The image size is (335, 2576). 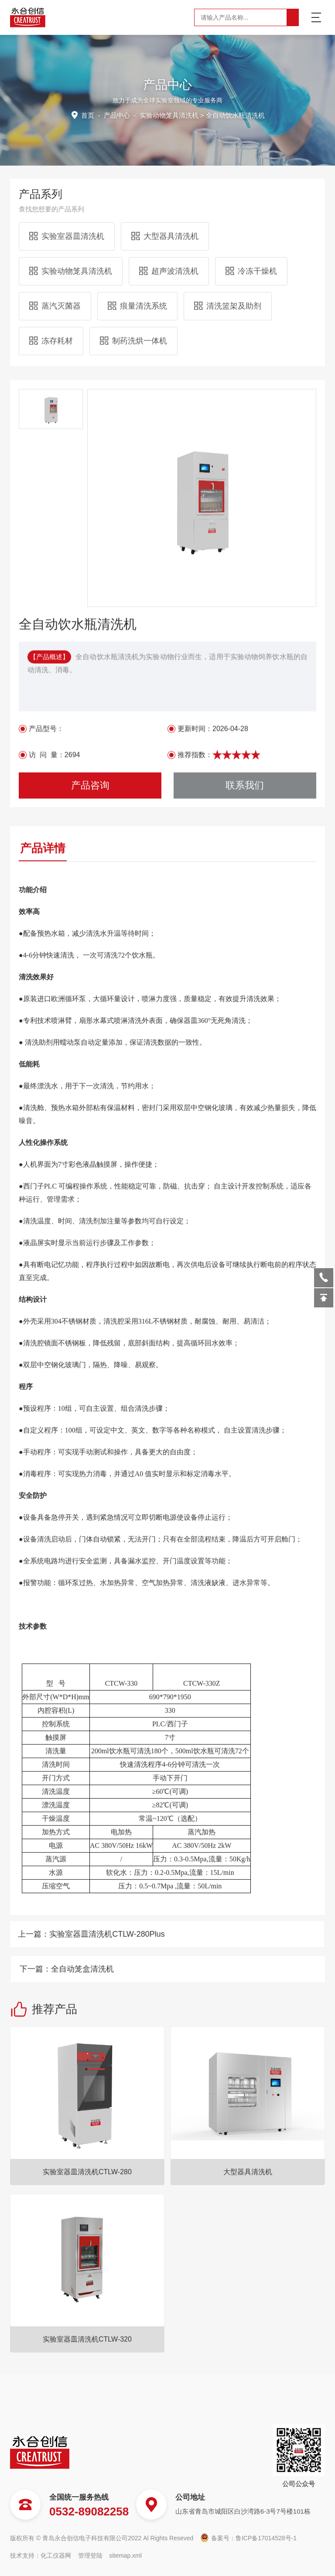 What do you see at coordinates (55, 237) in the screenshot?
I see `蒸汽灭菌器` at bounding box center [55, 237].